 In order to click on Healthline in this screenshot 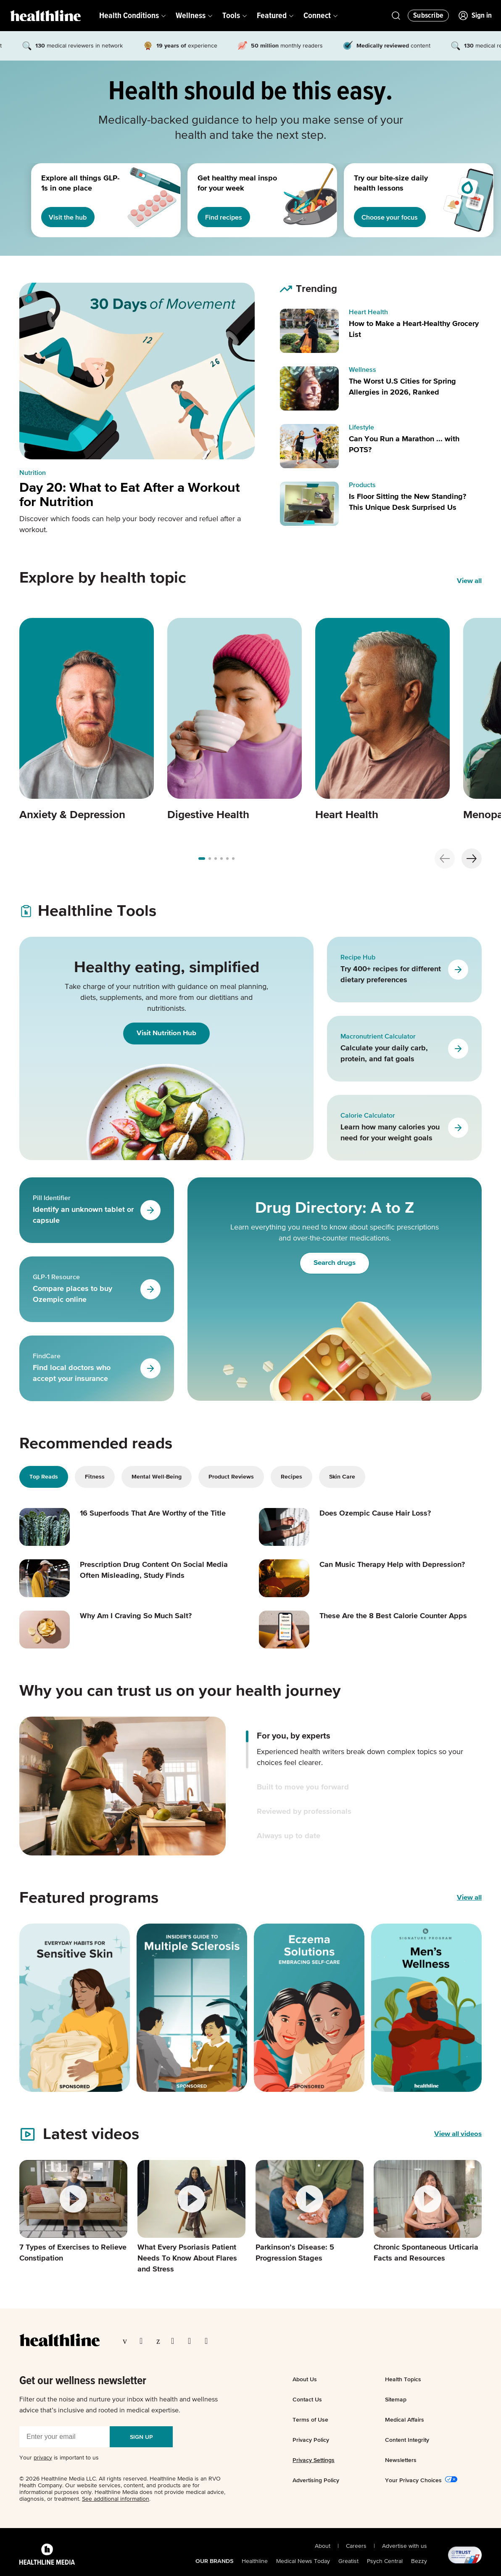, I will do `click(255, 2561)`.